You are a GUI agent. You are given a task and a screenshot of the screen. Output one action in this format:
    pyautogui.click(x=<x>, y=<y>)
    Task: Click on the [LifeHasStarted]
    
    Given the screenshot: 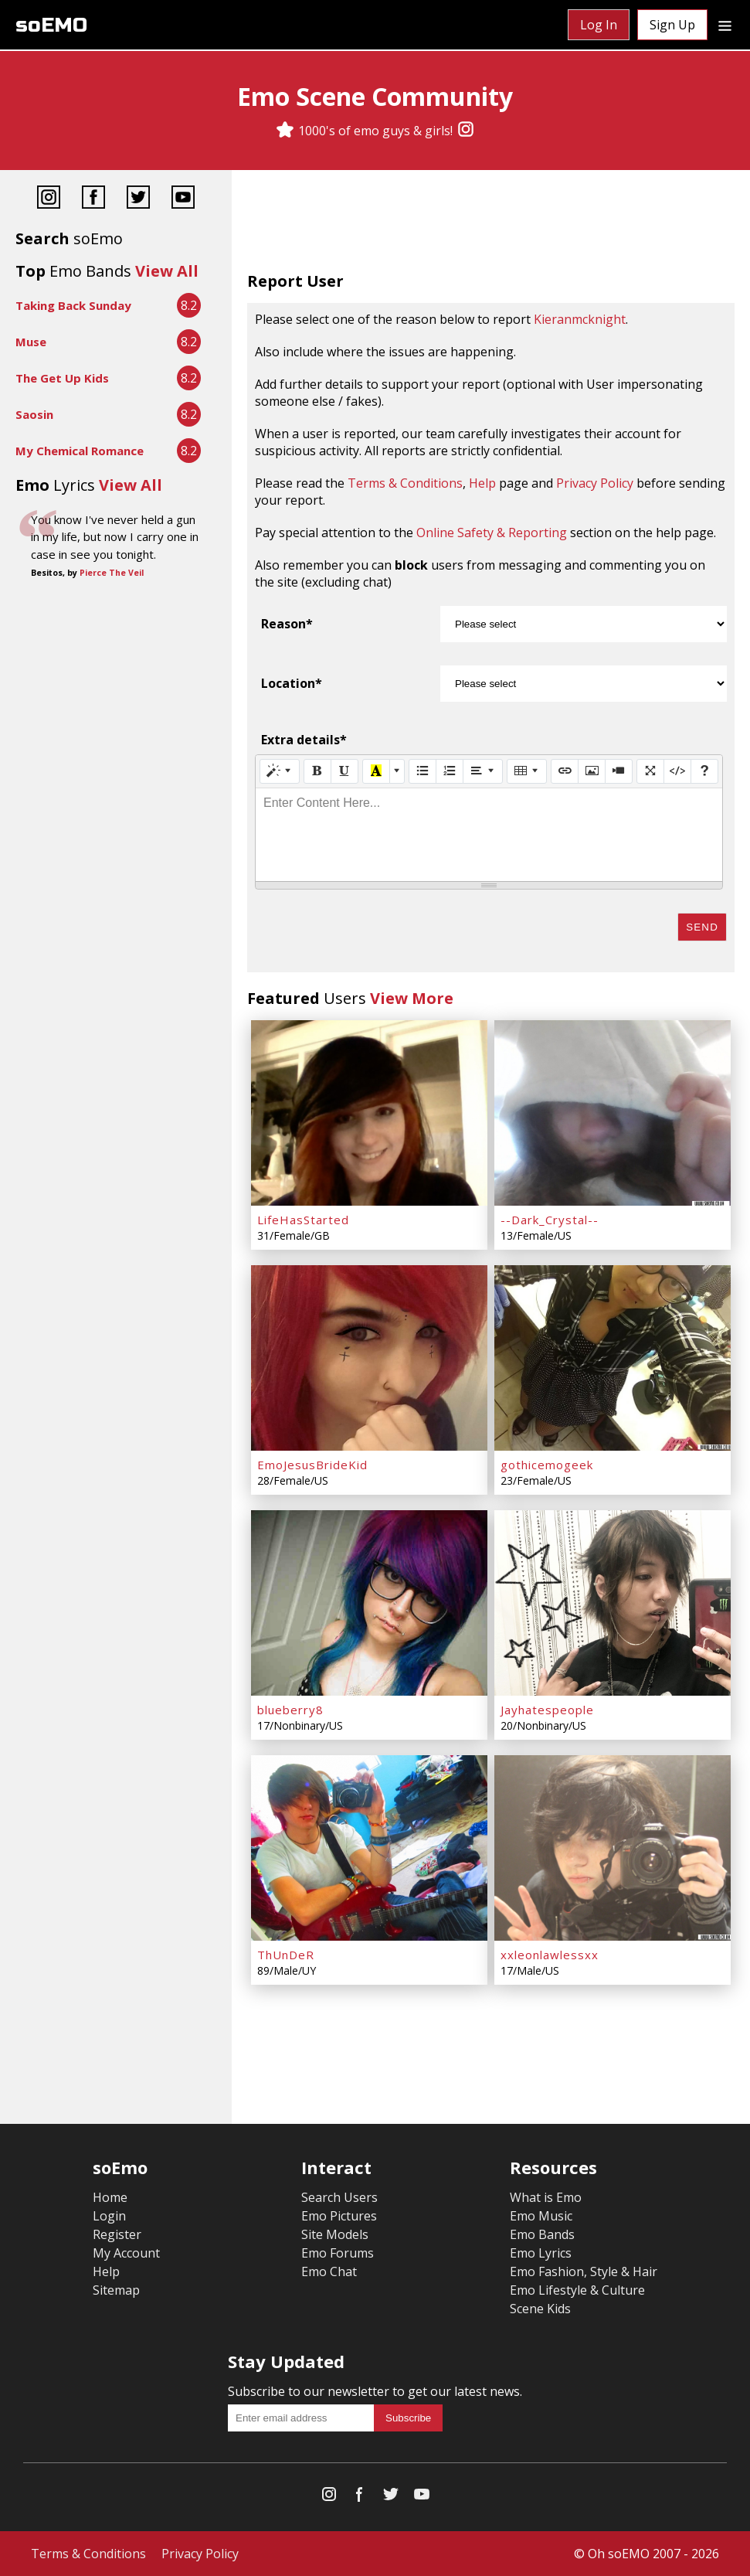 What is the action you would take?
    pyautogui.click(x=369, y=1113)
    